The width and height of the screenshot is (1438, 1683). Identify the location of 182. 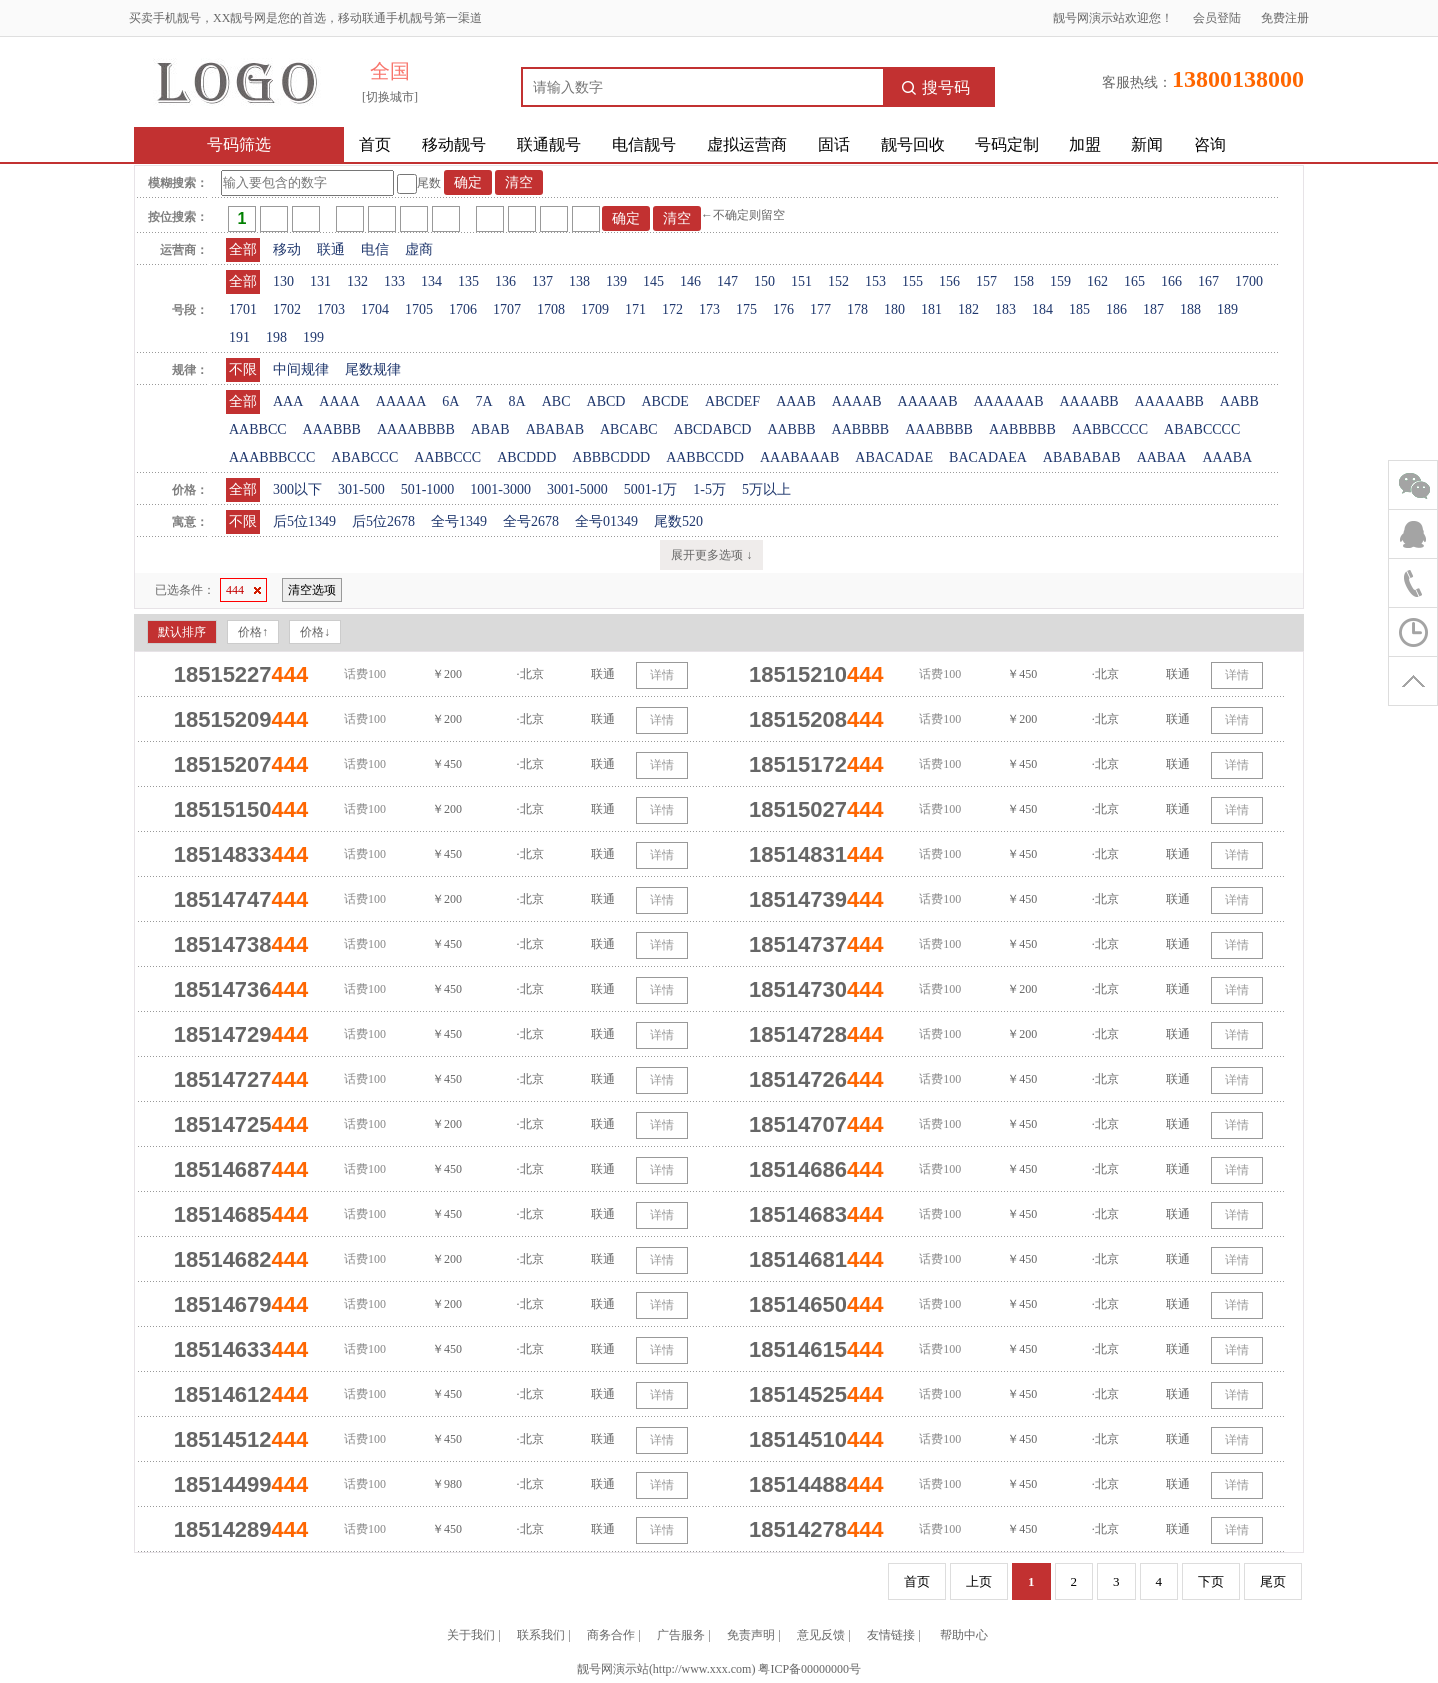
(968, 309).